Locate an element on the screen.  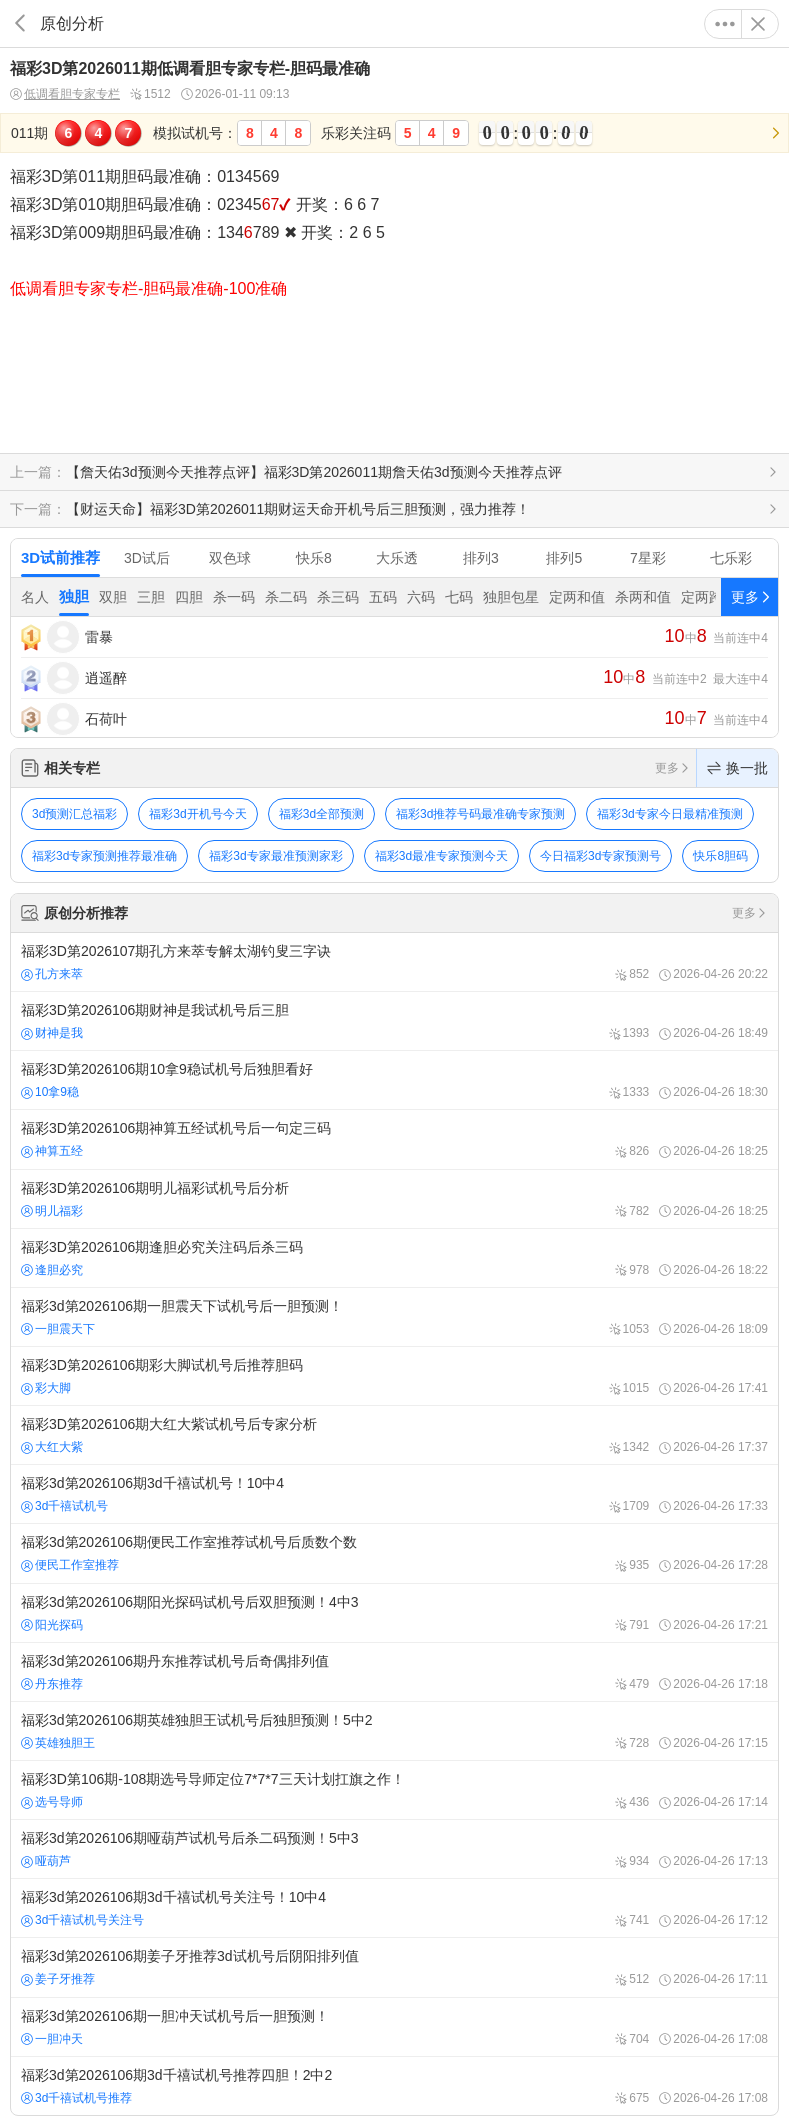
福彩3d第2026106期便民工作室推荐试机号后质数个数 is located at coordinates (394, 1553).